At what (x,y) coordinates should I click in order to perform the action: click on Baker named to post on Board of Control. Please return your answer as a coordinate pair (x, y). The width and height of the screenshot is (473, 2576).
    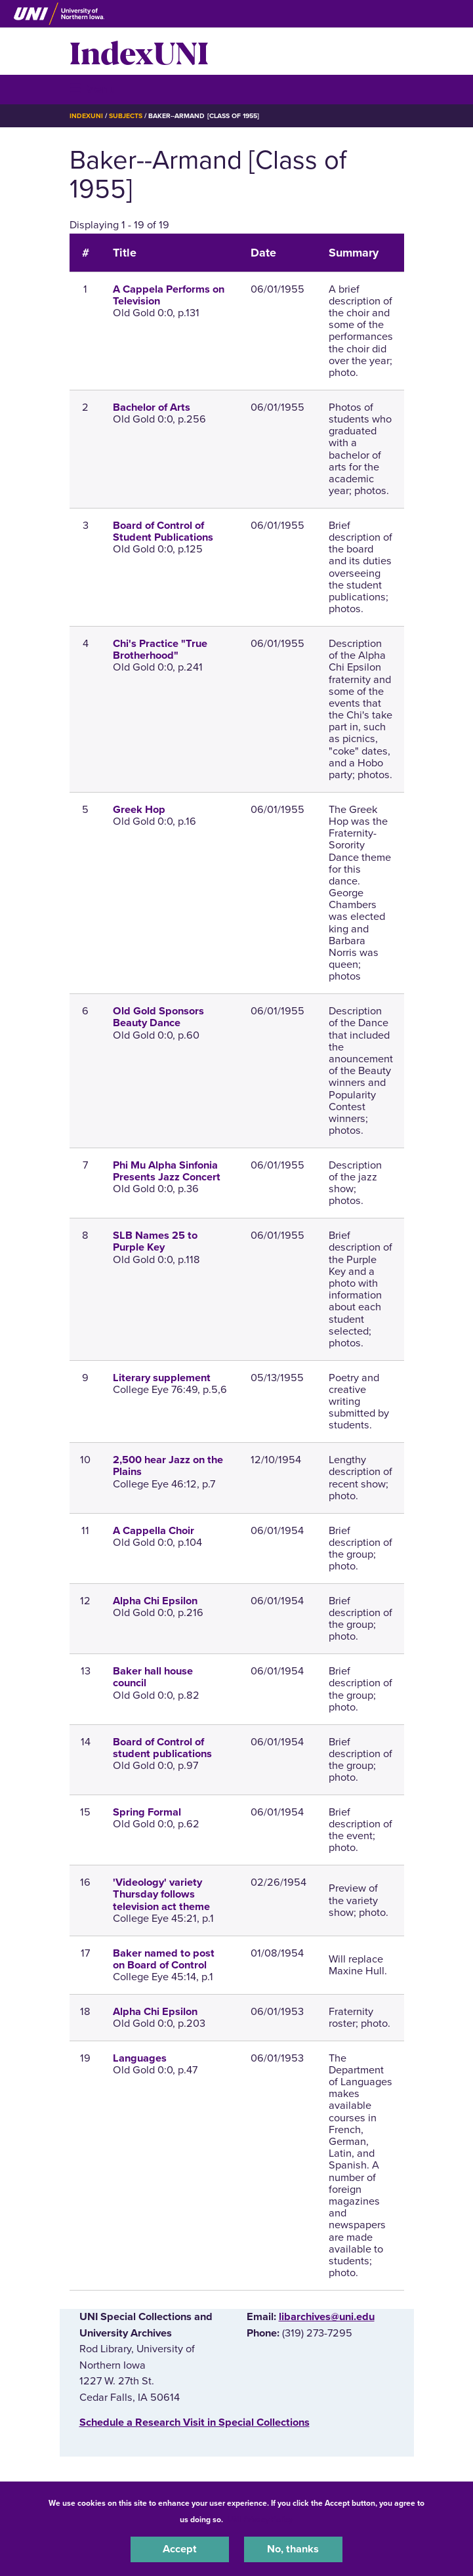
    Looking at the image, I should click on (164, 1959).